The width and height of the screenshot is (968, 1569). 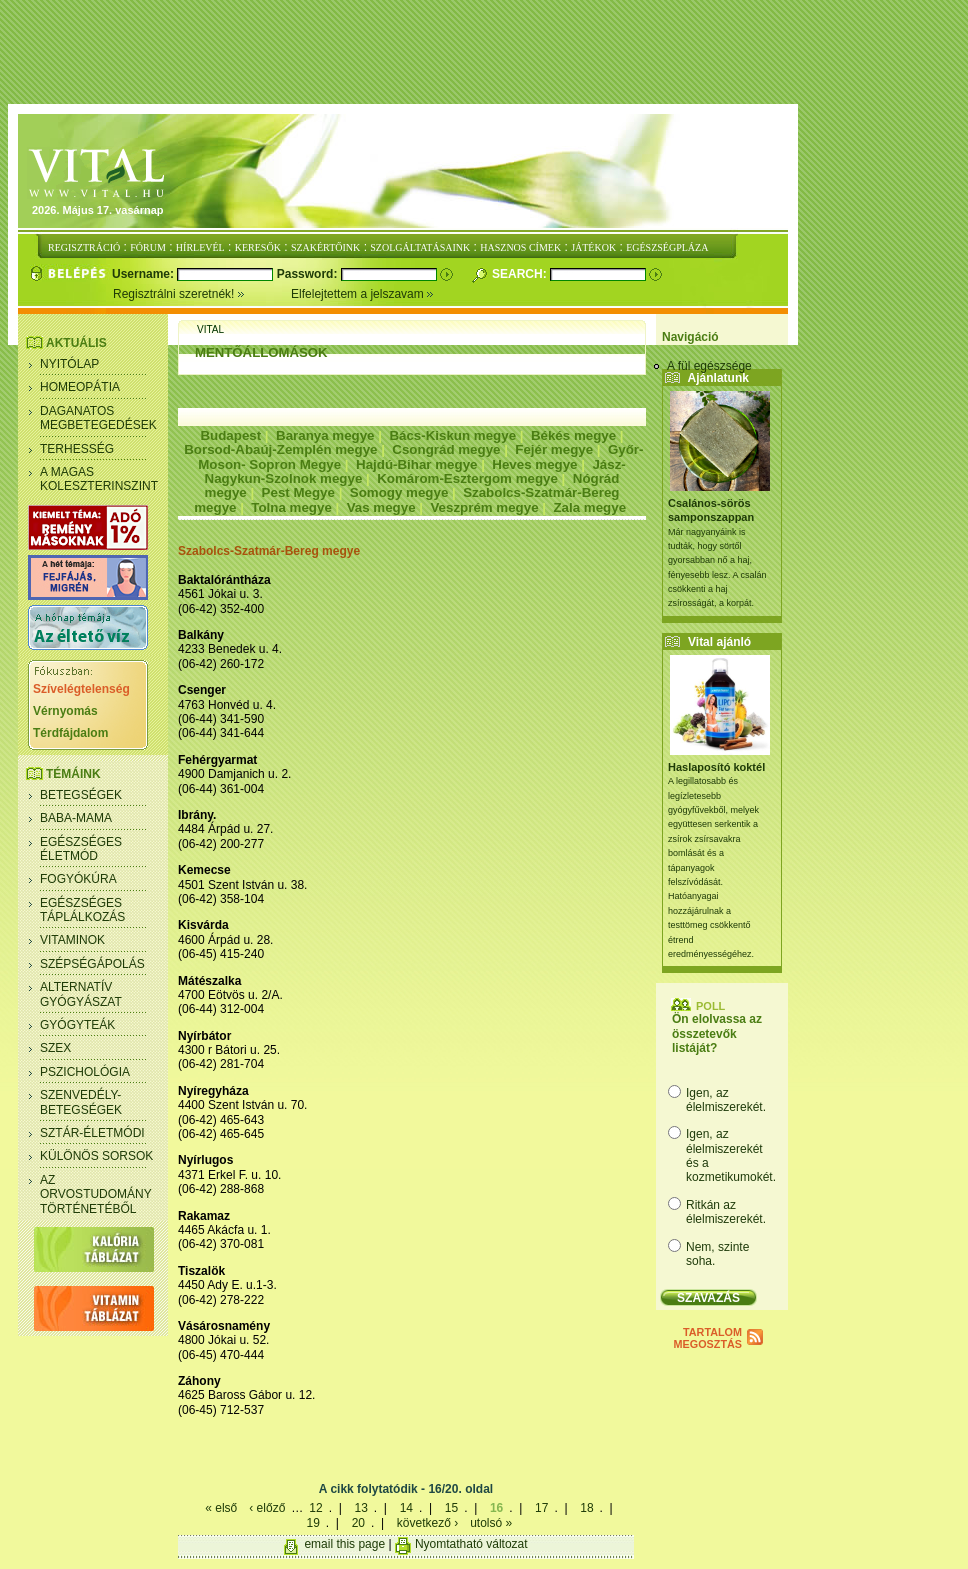 I want to click on A magas koleszterinszint, so click(x=99, y=479).